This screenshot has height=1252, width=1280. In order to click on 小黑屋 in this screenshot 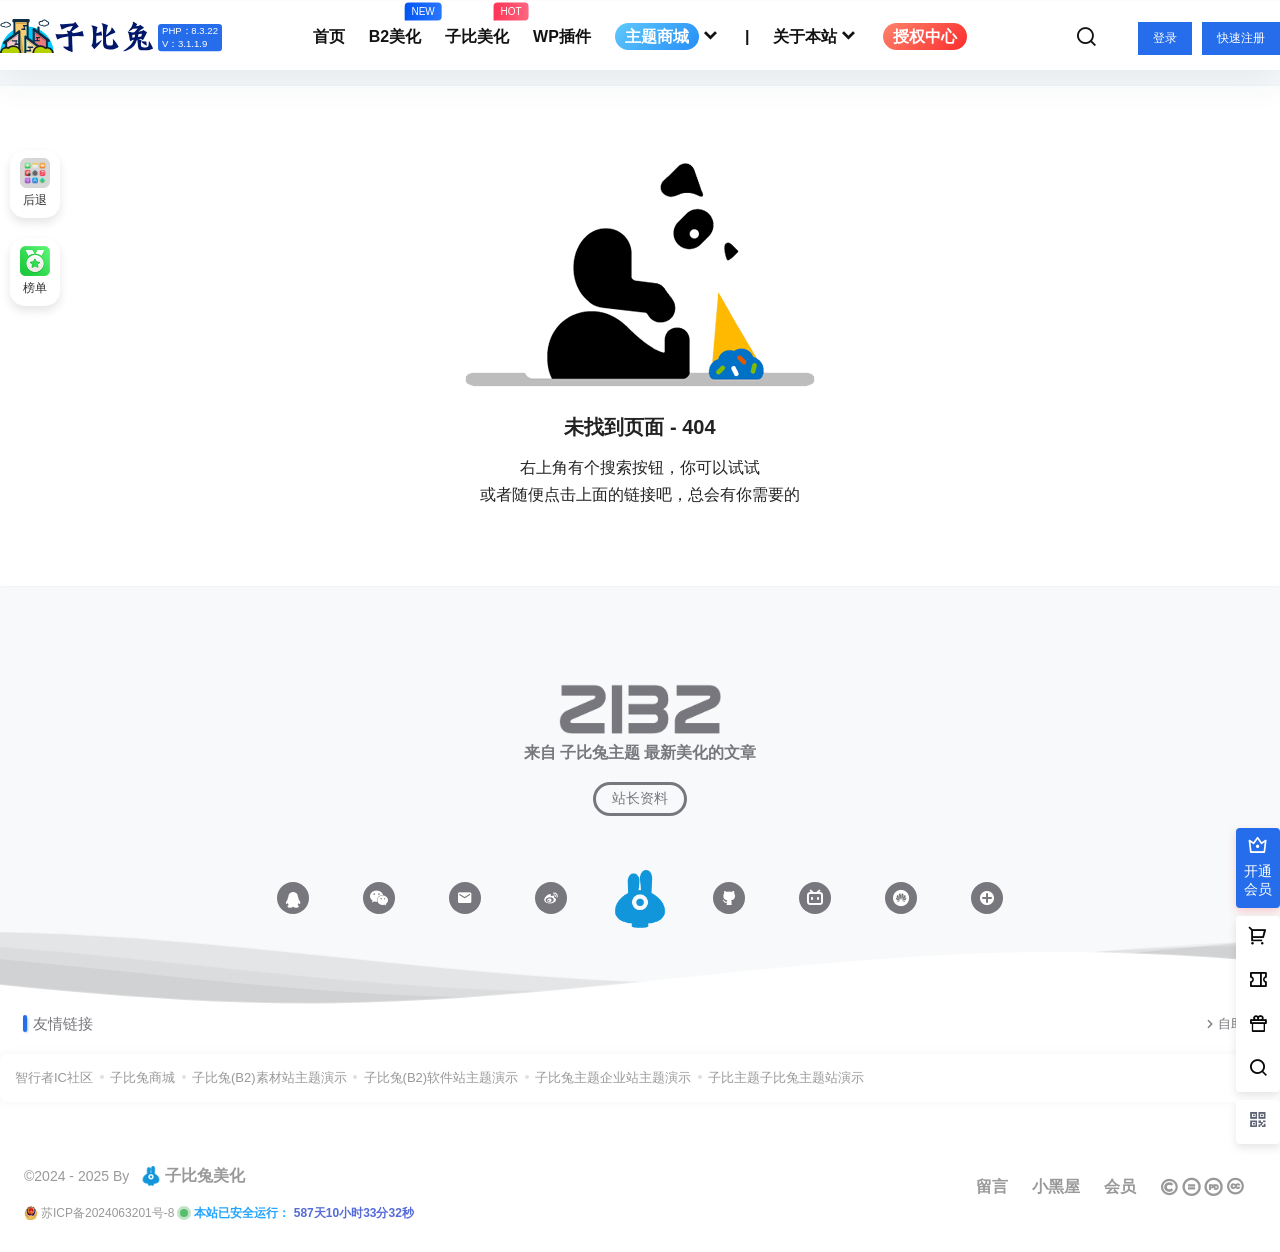, I will do `click(1056, 1186)`.